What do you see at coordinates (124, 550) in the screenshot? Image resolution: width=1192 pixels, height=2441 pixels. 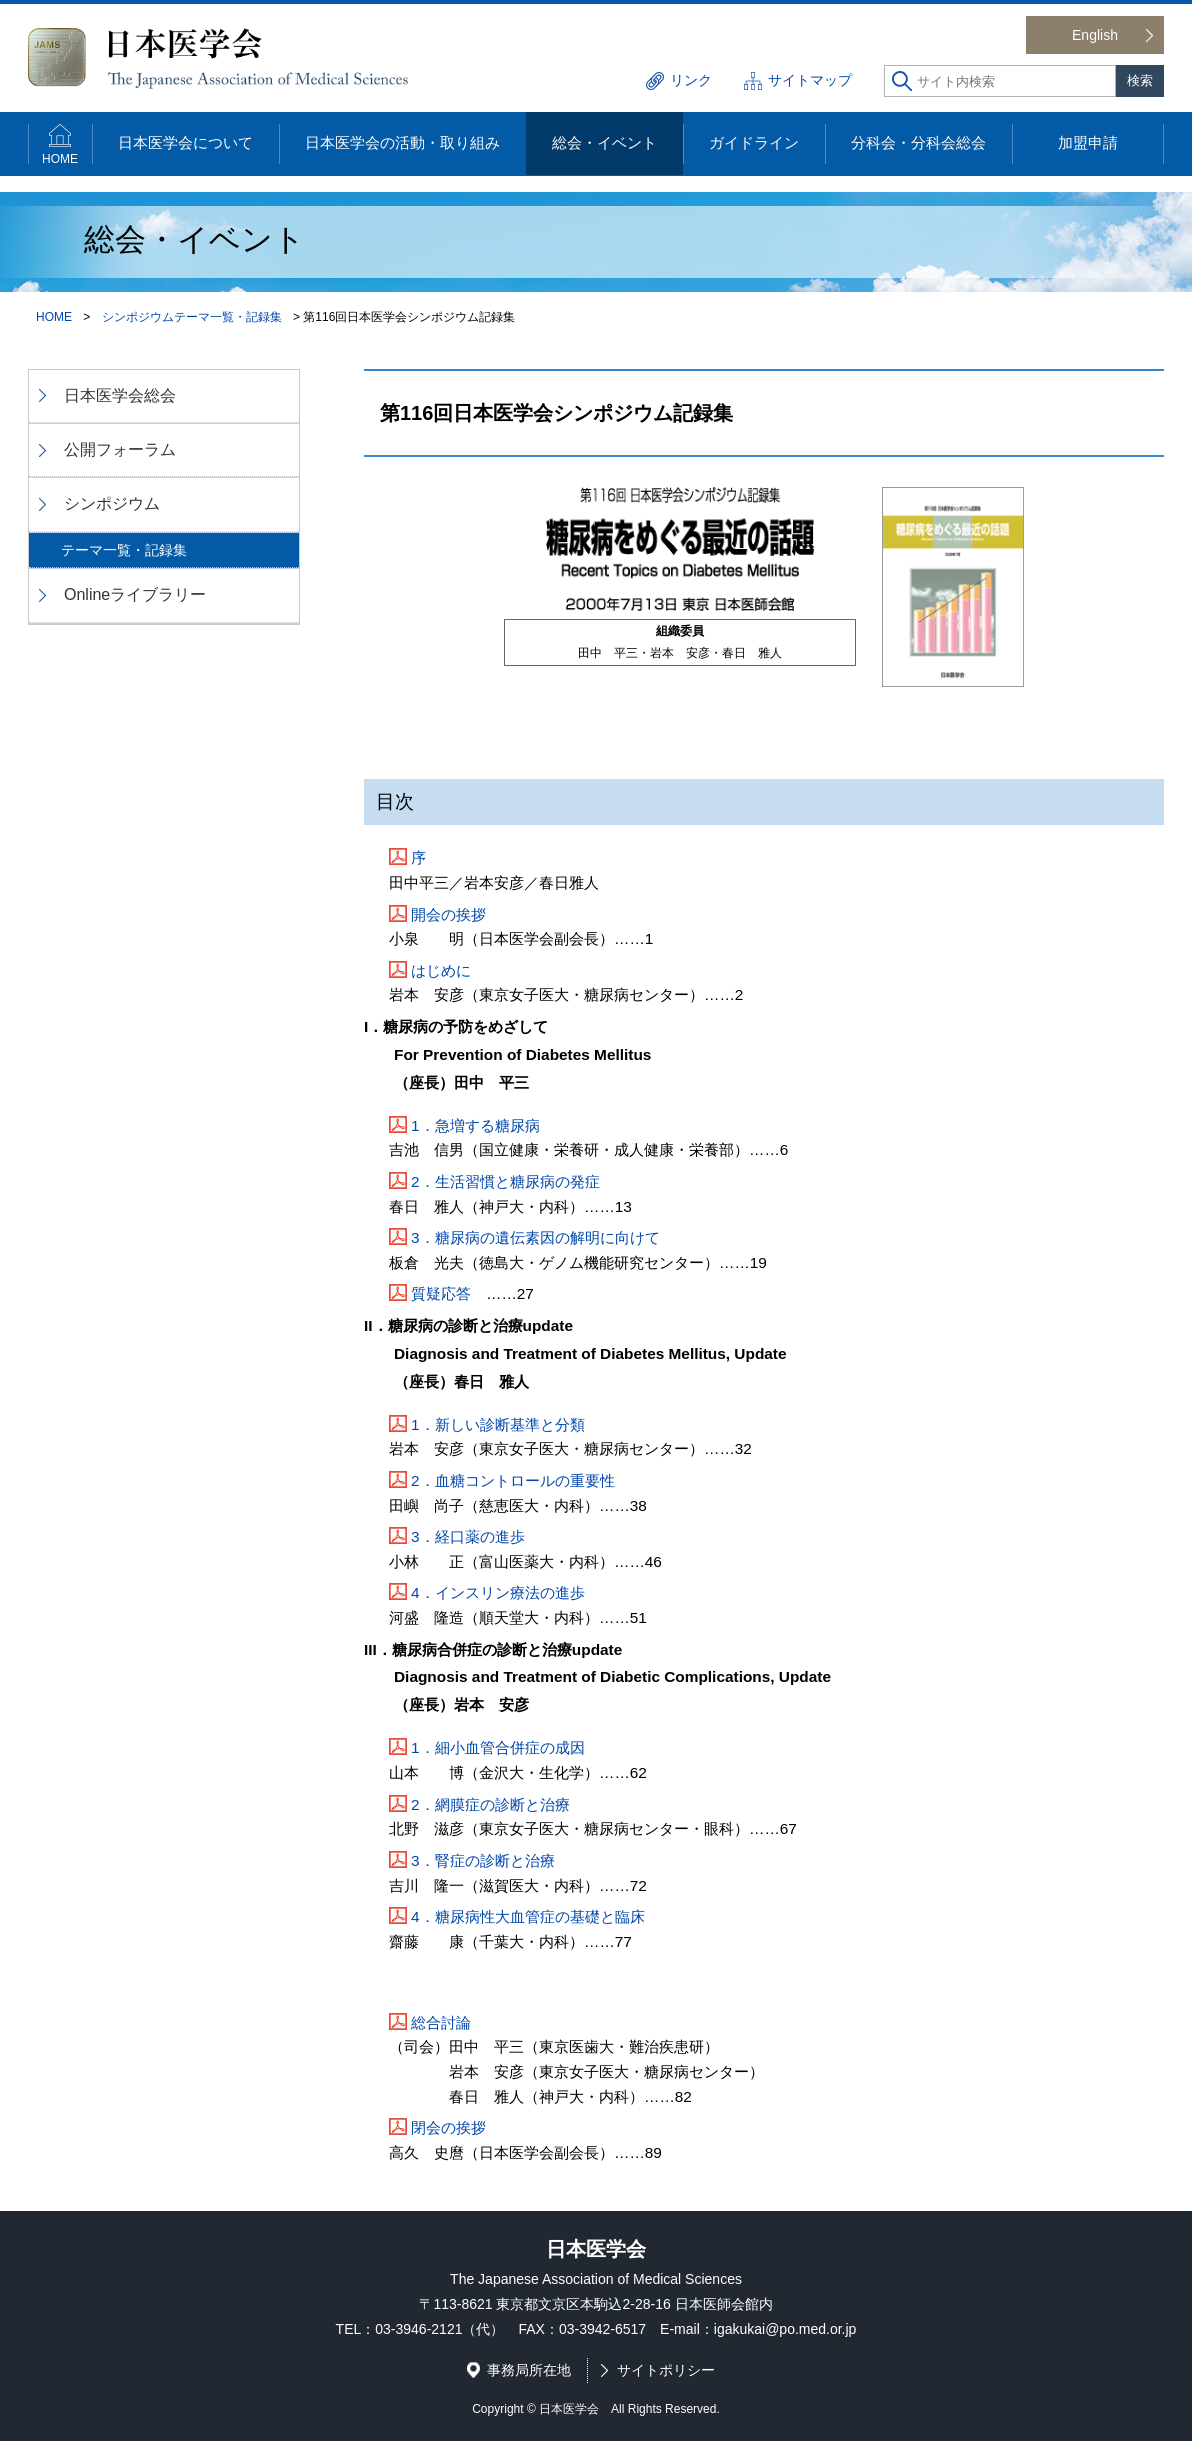 I see `テーマ一覧・記録集` at bounding box center [124, 550].